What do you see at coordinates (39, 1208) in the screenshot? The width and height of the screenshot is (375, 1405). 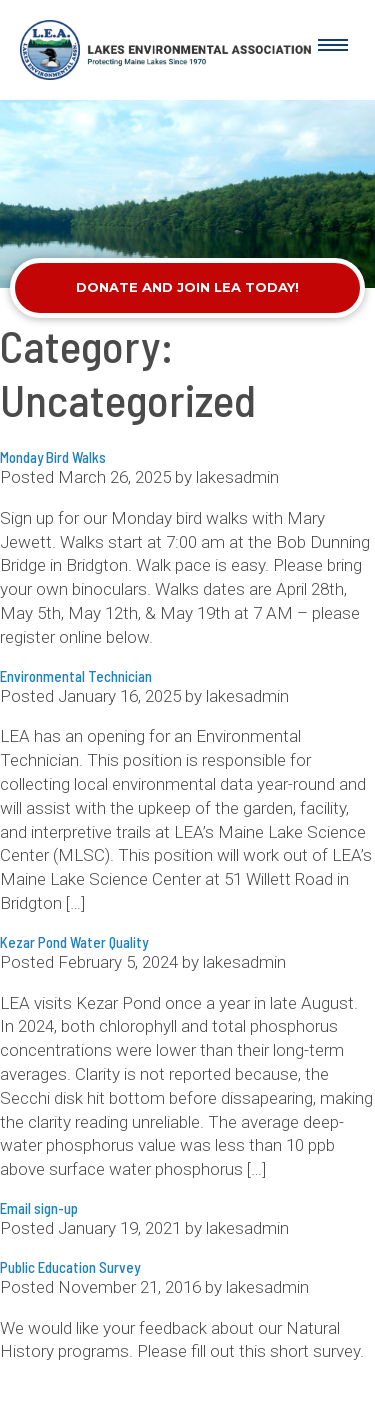 I see `Email sign-up` at bounding box center [39, 1208].